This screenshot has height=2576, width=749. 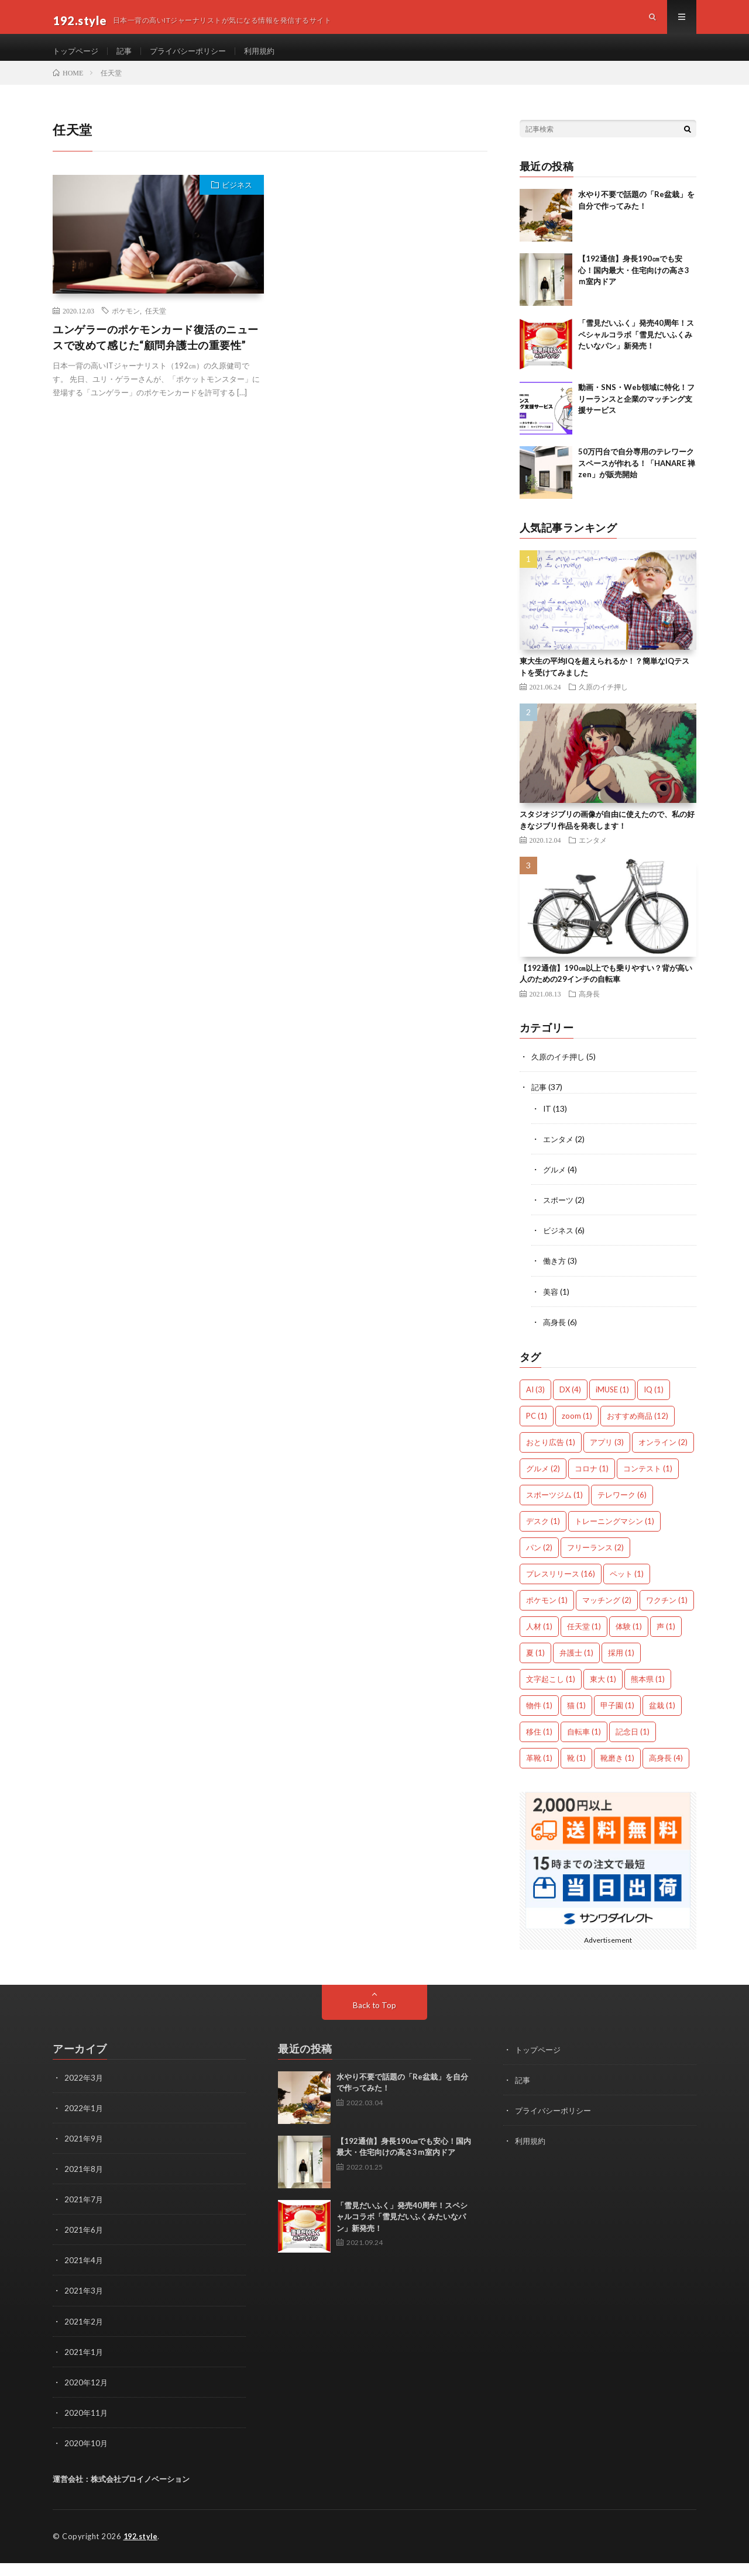 I want to click on グルメ [グルメ (2個の項目)], so click(x=543, y=1482).